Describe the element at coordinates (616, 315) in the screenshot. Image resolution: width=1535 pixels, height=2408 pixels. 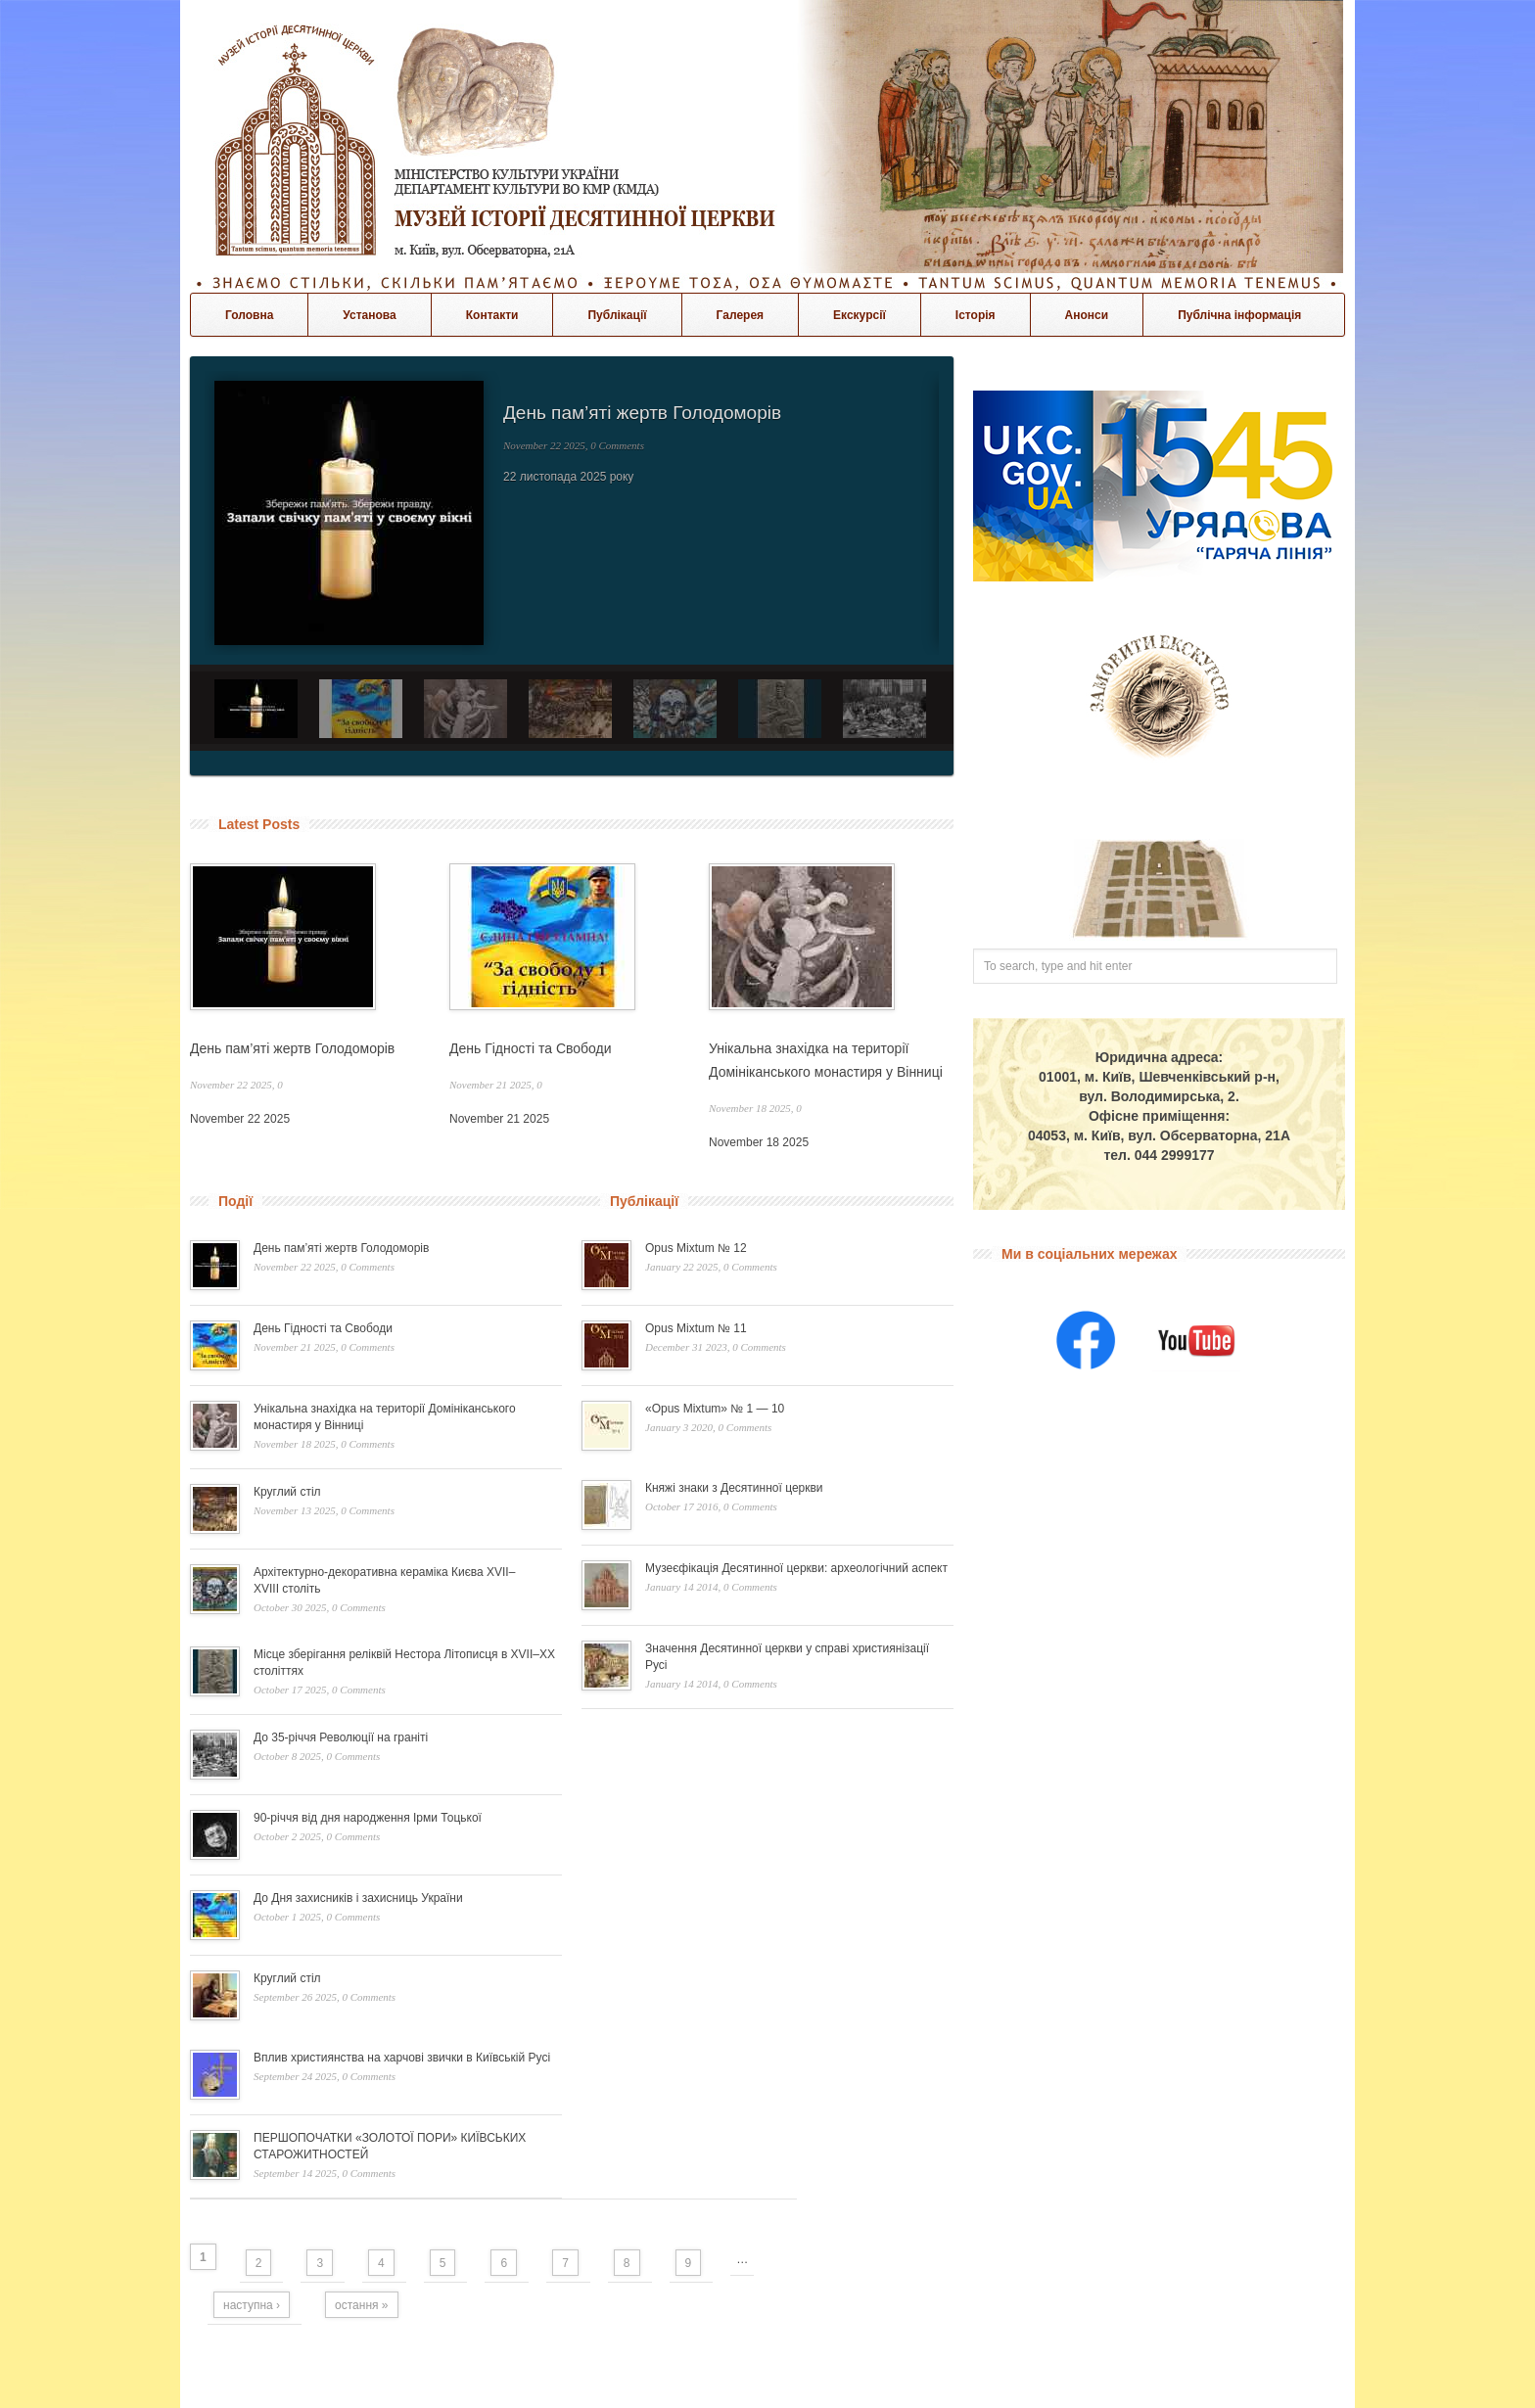
I see `Публікації` at that location.